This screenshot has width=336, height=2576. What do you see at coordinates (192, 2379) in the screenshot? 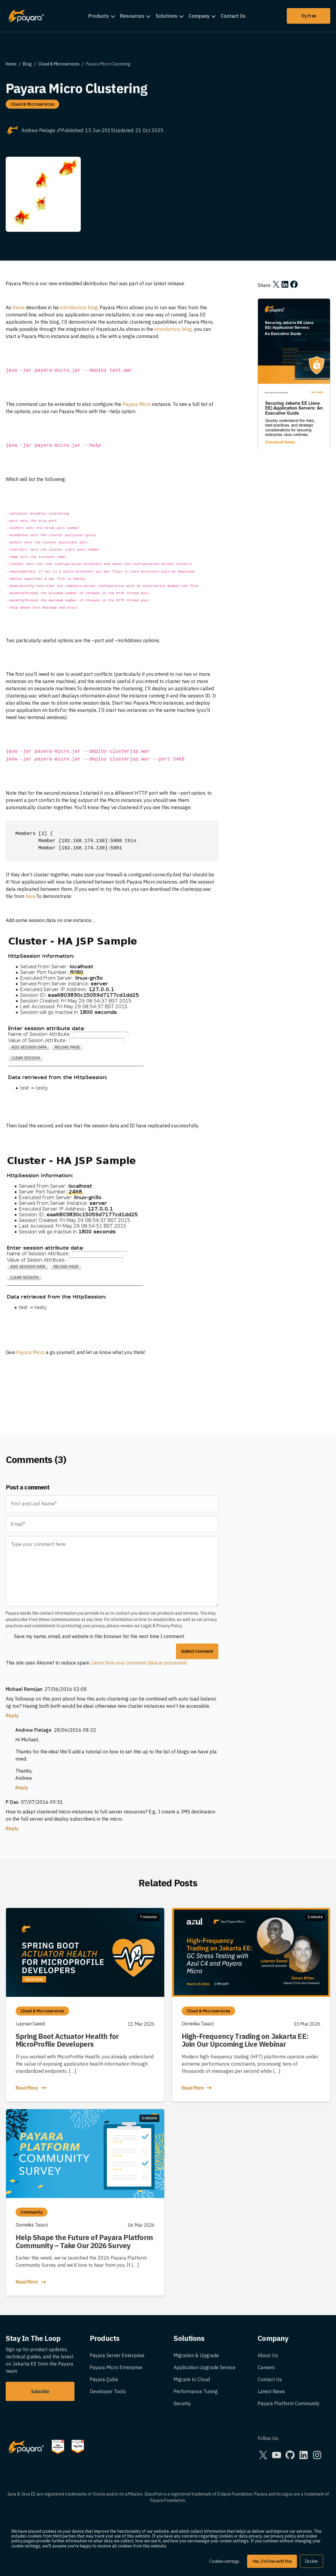
I see `Migrate to Cloud` at bounding box center [192, 2379].